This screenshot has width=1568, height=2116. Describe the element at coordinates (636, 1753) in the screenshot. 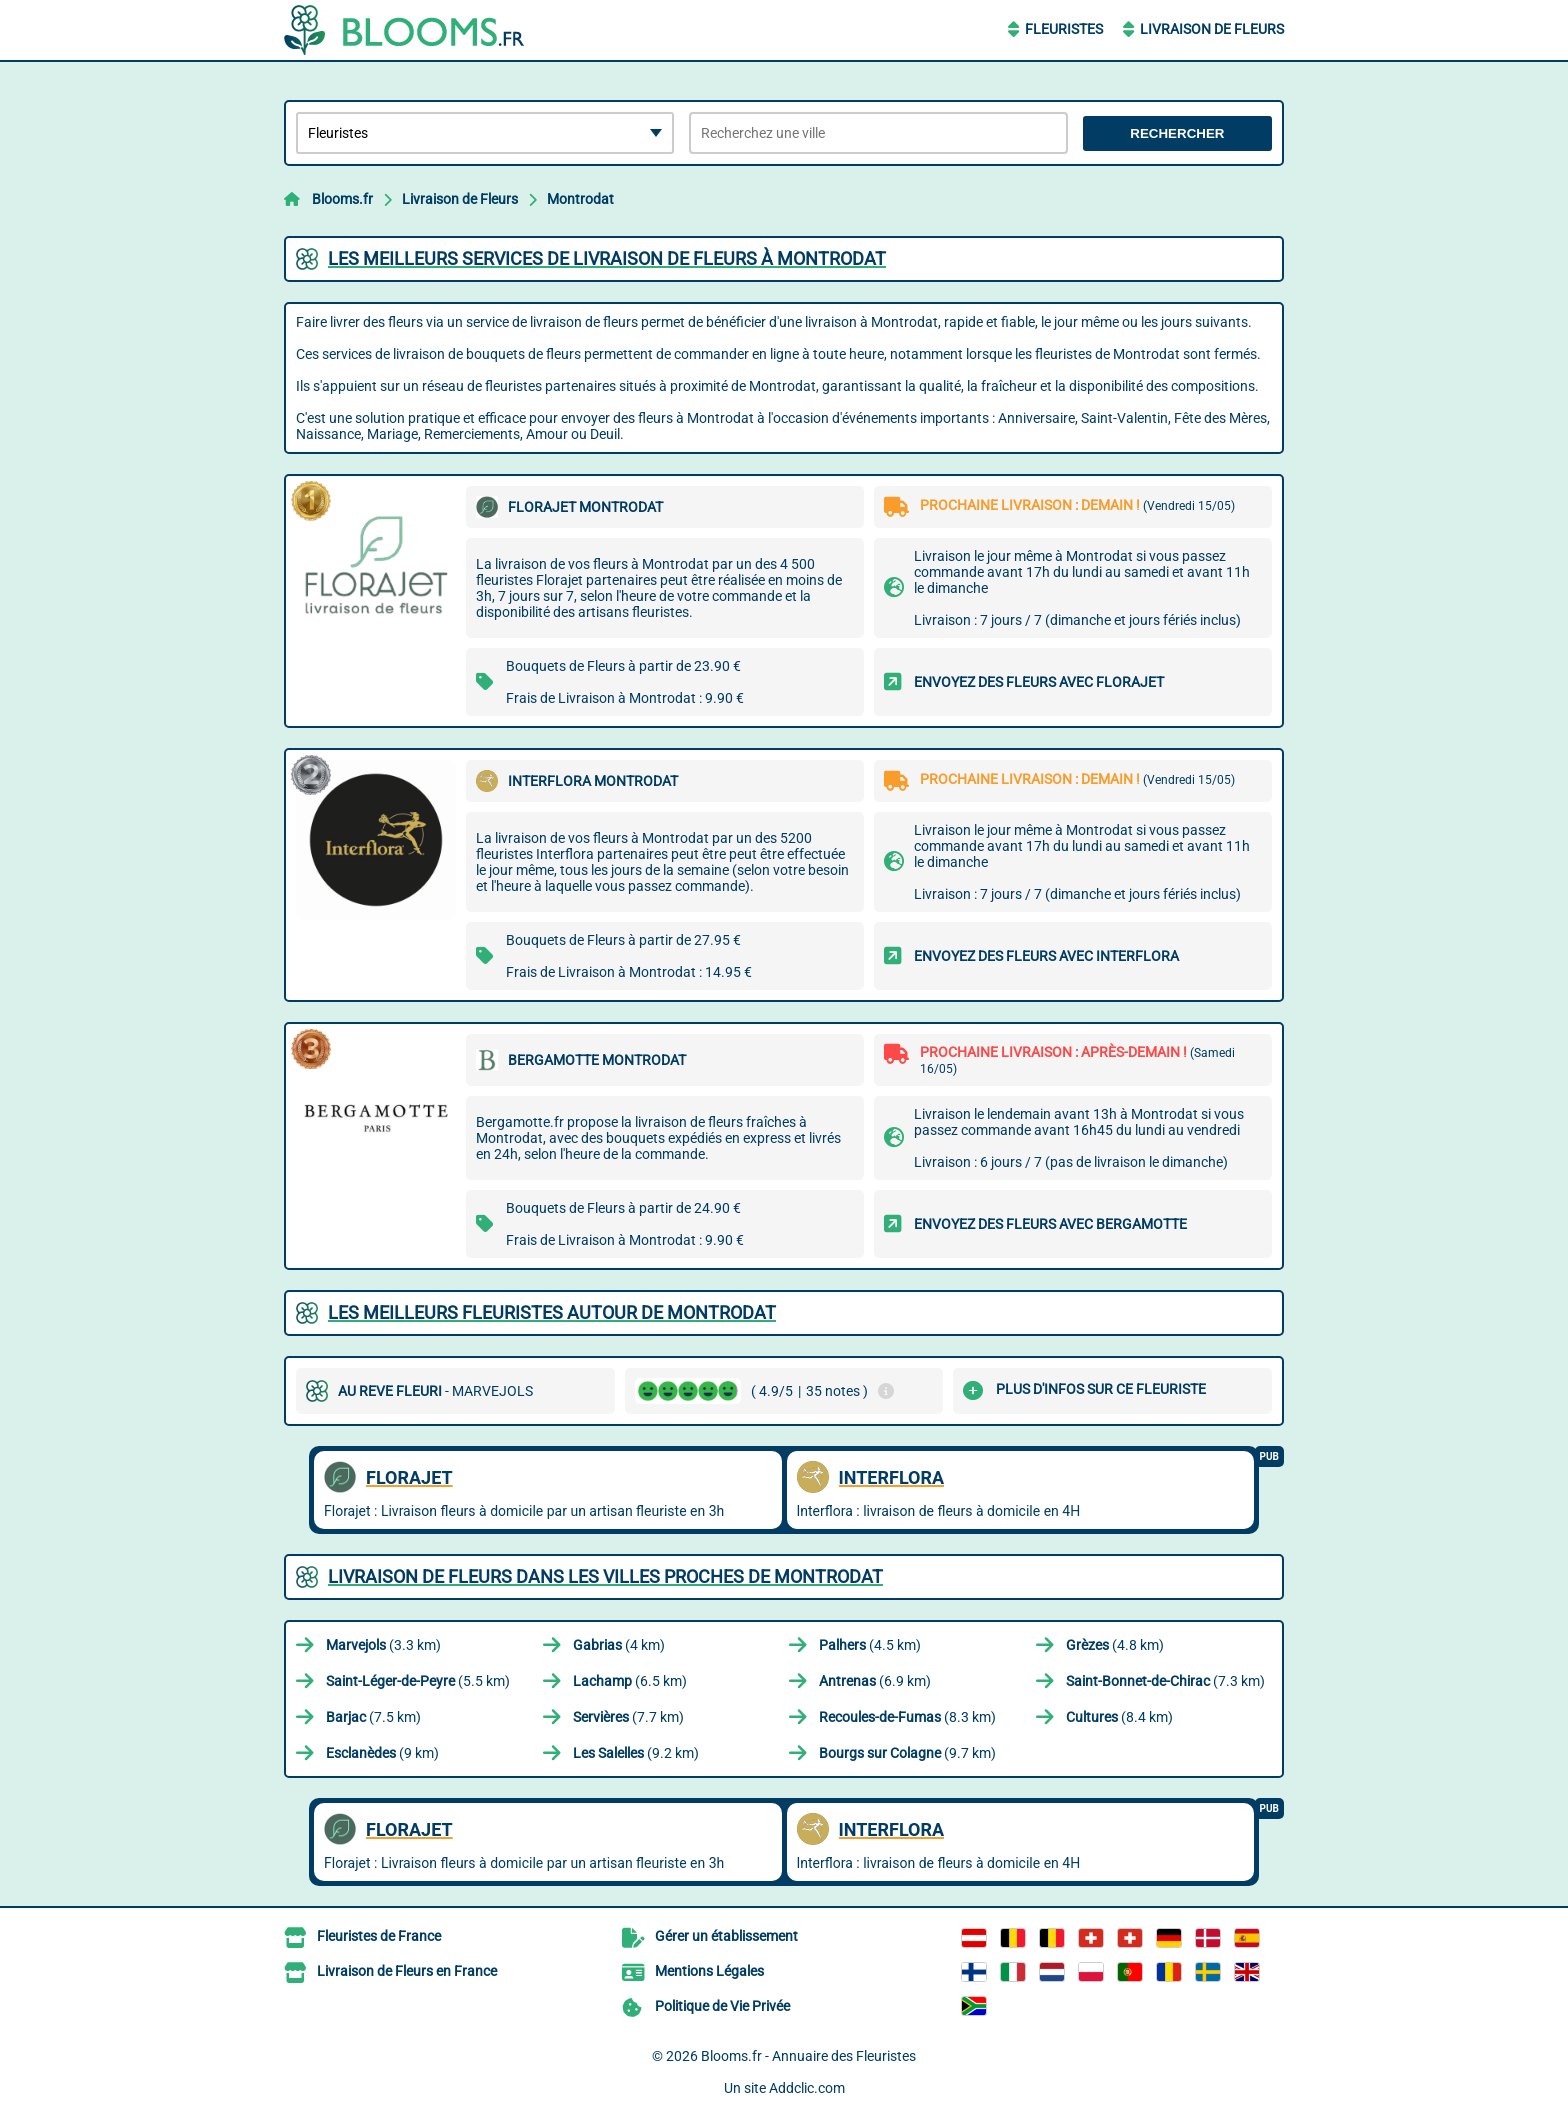

I see `(9.2 km)` at that location.